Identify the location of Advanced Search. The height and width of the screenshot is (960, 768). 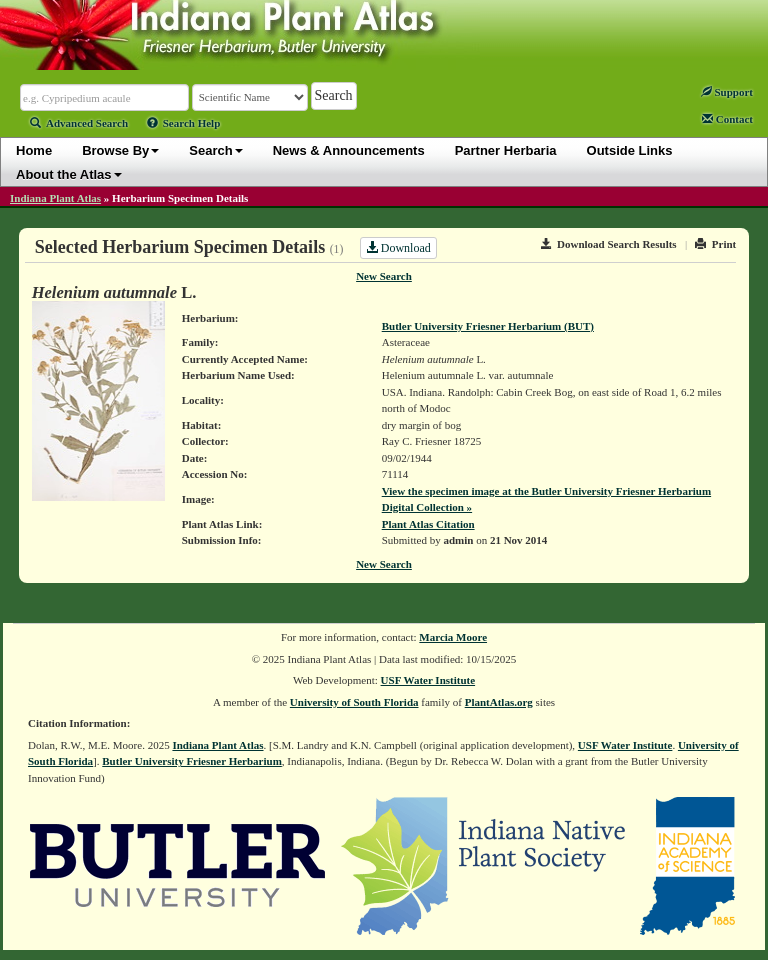
(79, 123).